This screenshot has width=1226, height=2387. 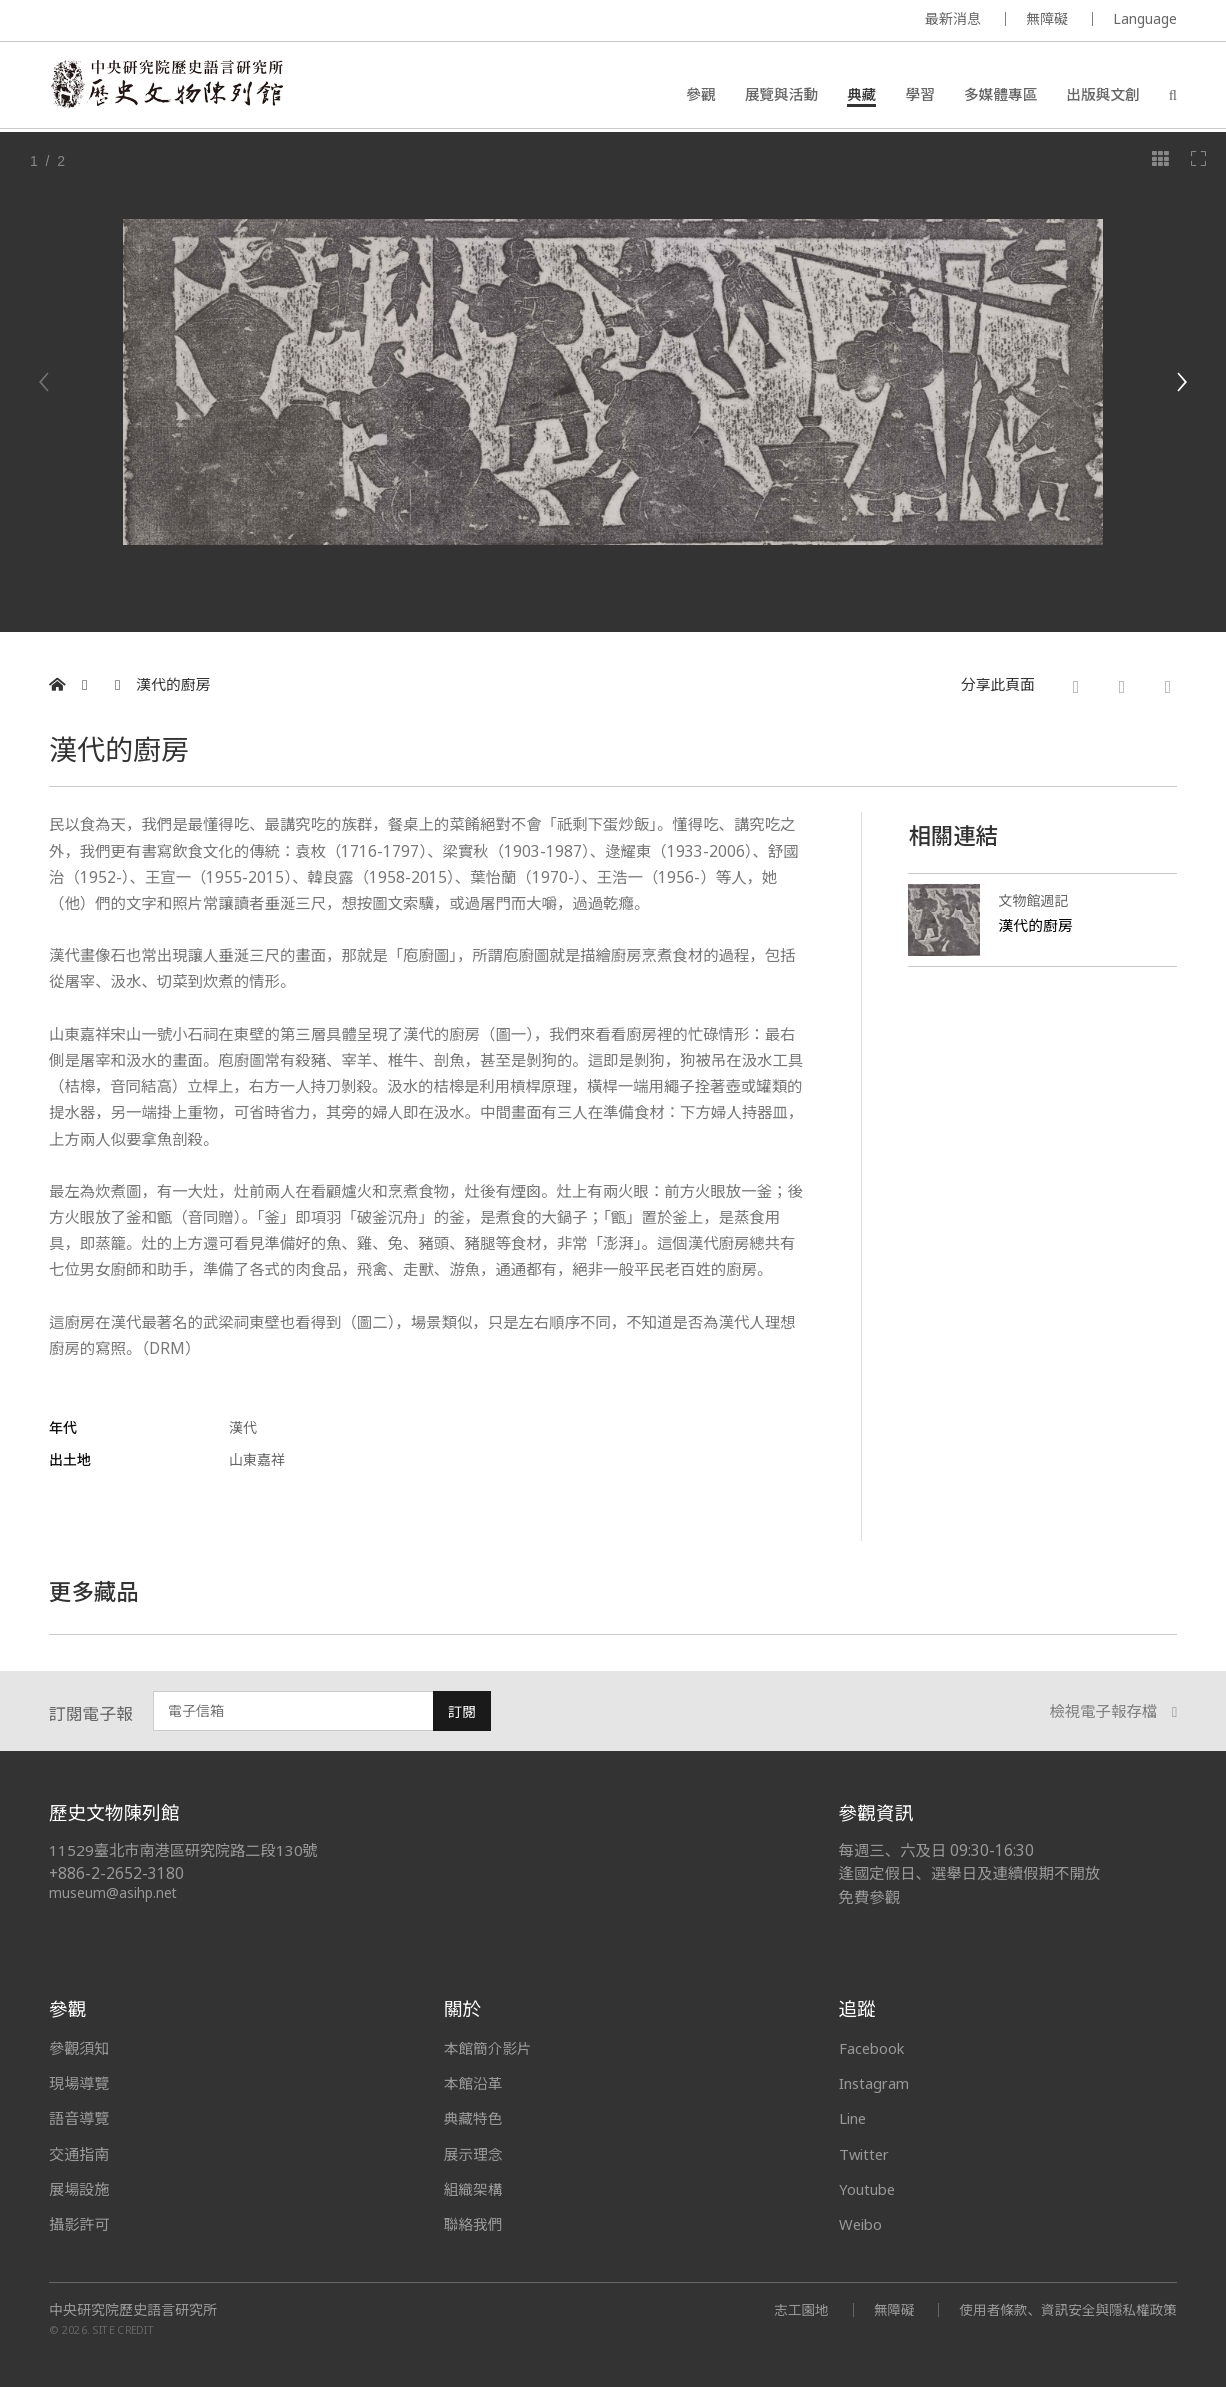 What do you see at coordinates (869, 2189) in the screenshot?
I see `Youtube` at bounding box center [869, 2189].